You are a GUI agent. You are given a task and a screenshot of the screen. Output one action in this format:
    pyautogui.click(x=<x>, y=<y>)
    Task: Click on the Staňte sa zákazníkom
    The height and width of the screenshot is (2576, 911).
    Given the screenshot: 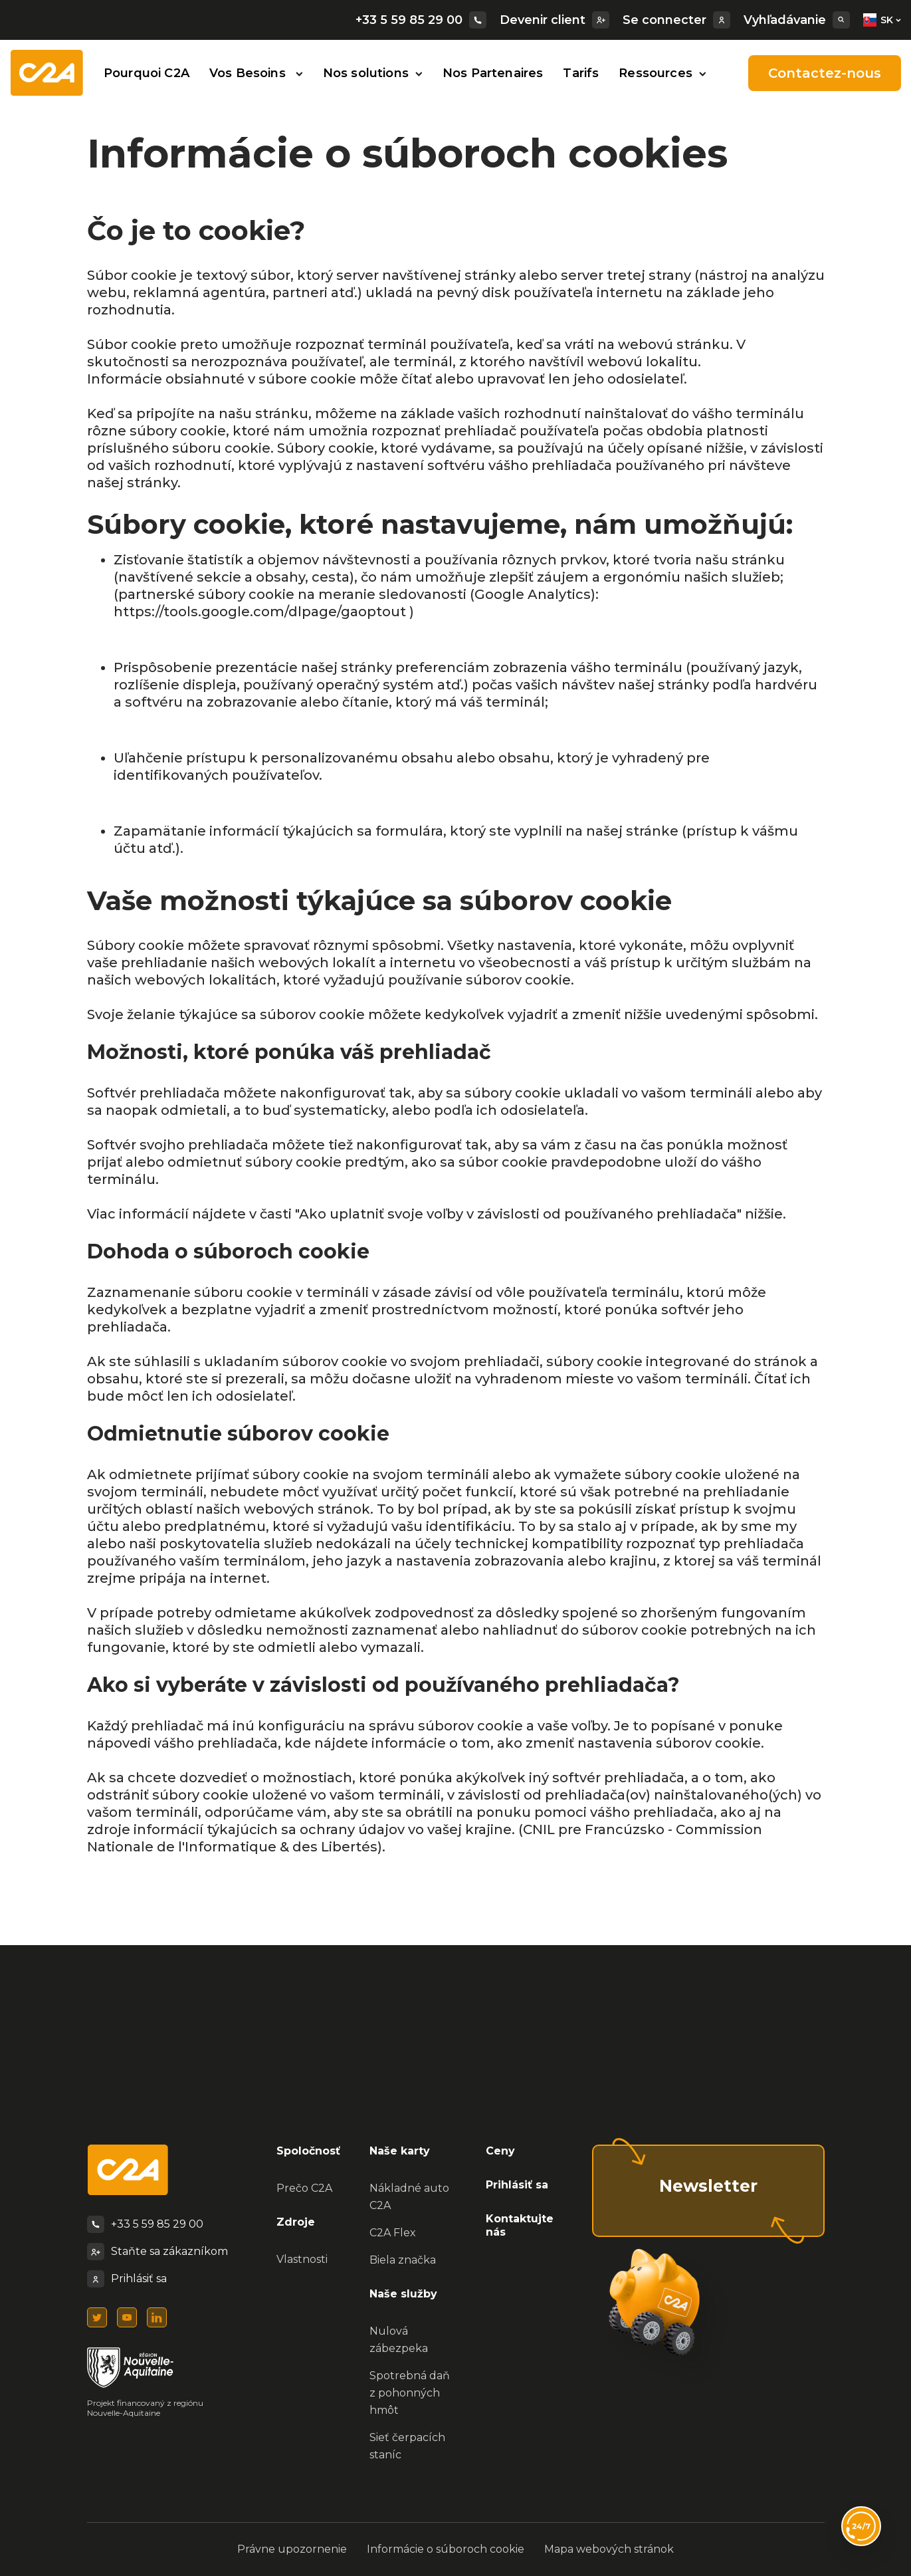 What is the action you would take?
    pyautogui.click(x=169, y=2251)
    